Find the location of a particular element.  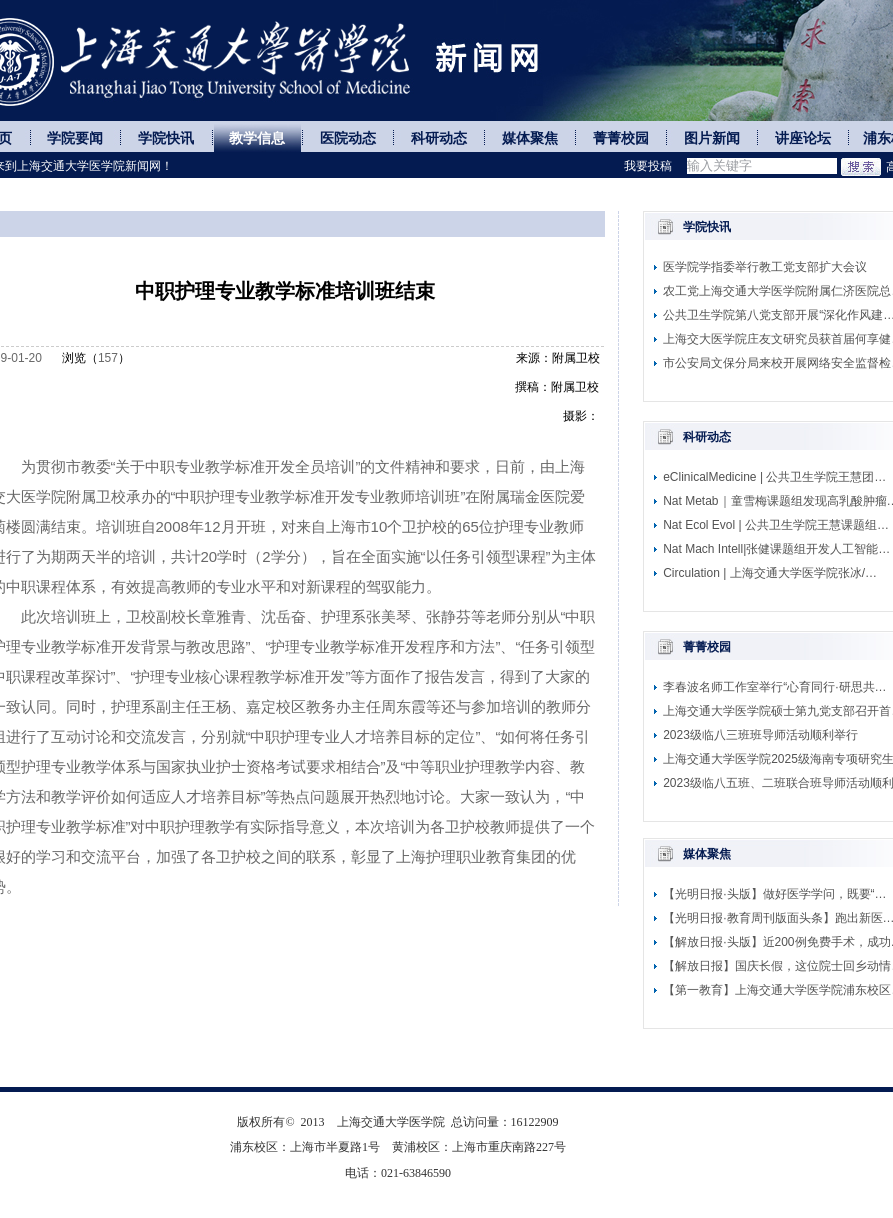

讲座论坛 is located at coordinates (803, 138).